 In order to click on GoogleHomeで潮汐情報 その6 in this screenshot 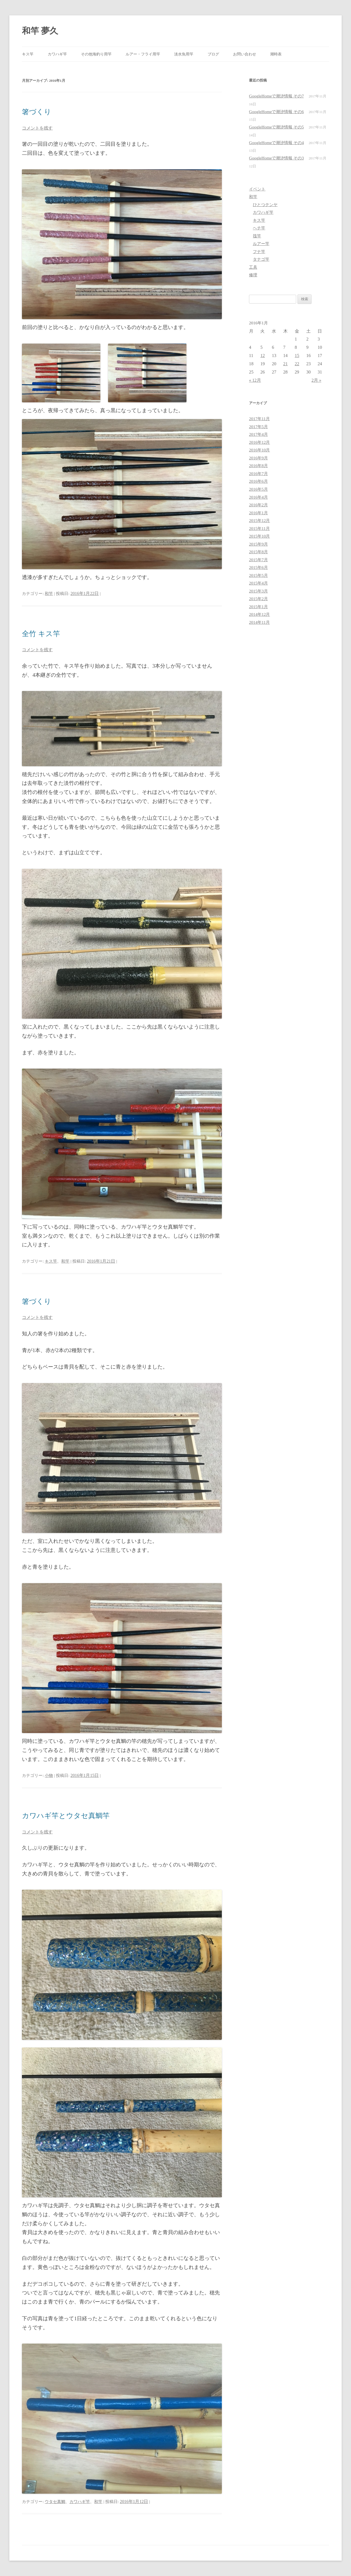, I will do `click(276, 111)`.